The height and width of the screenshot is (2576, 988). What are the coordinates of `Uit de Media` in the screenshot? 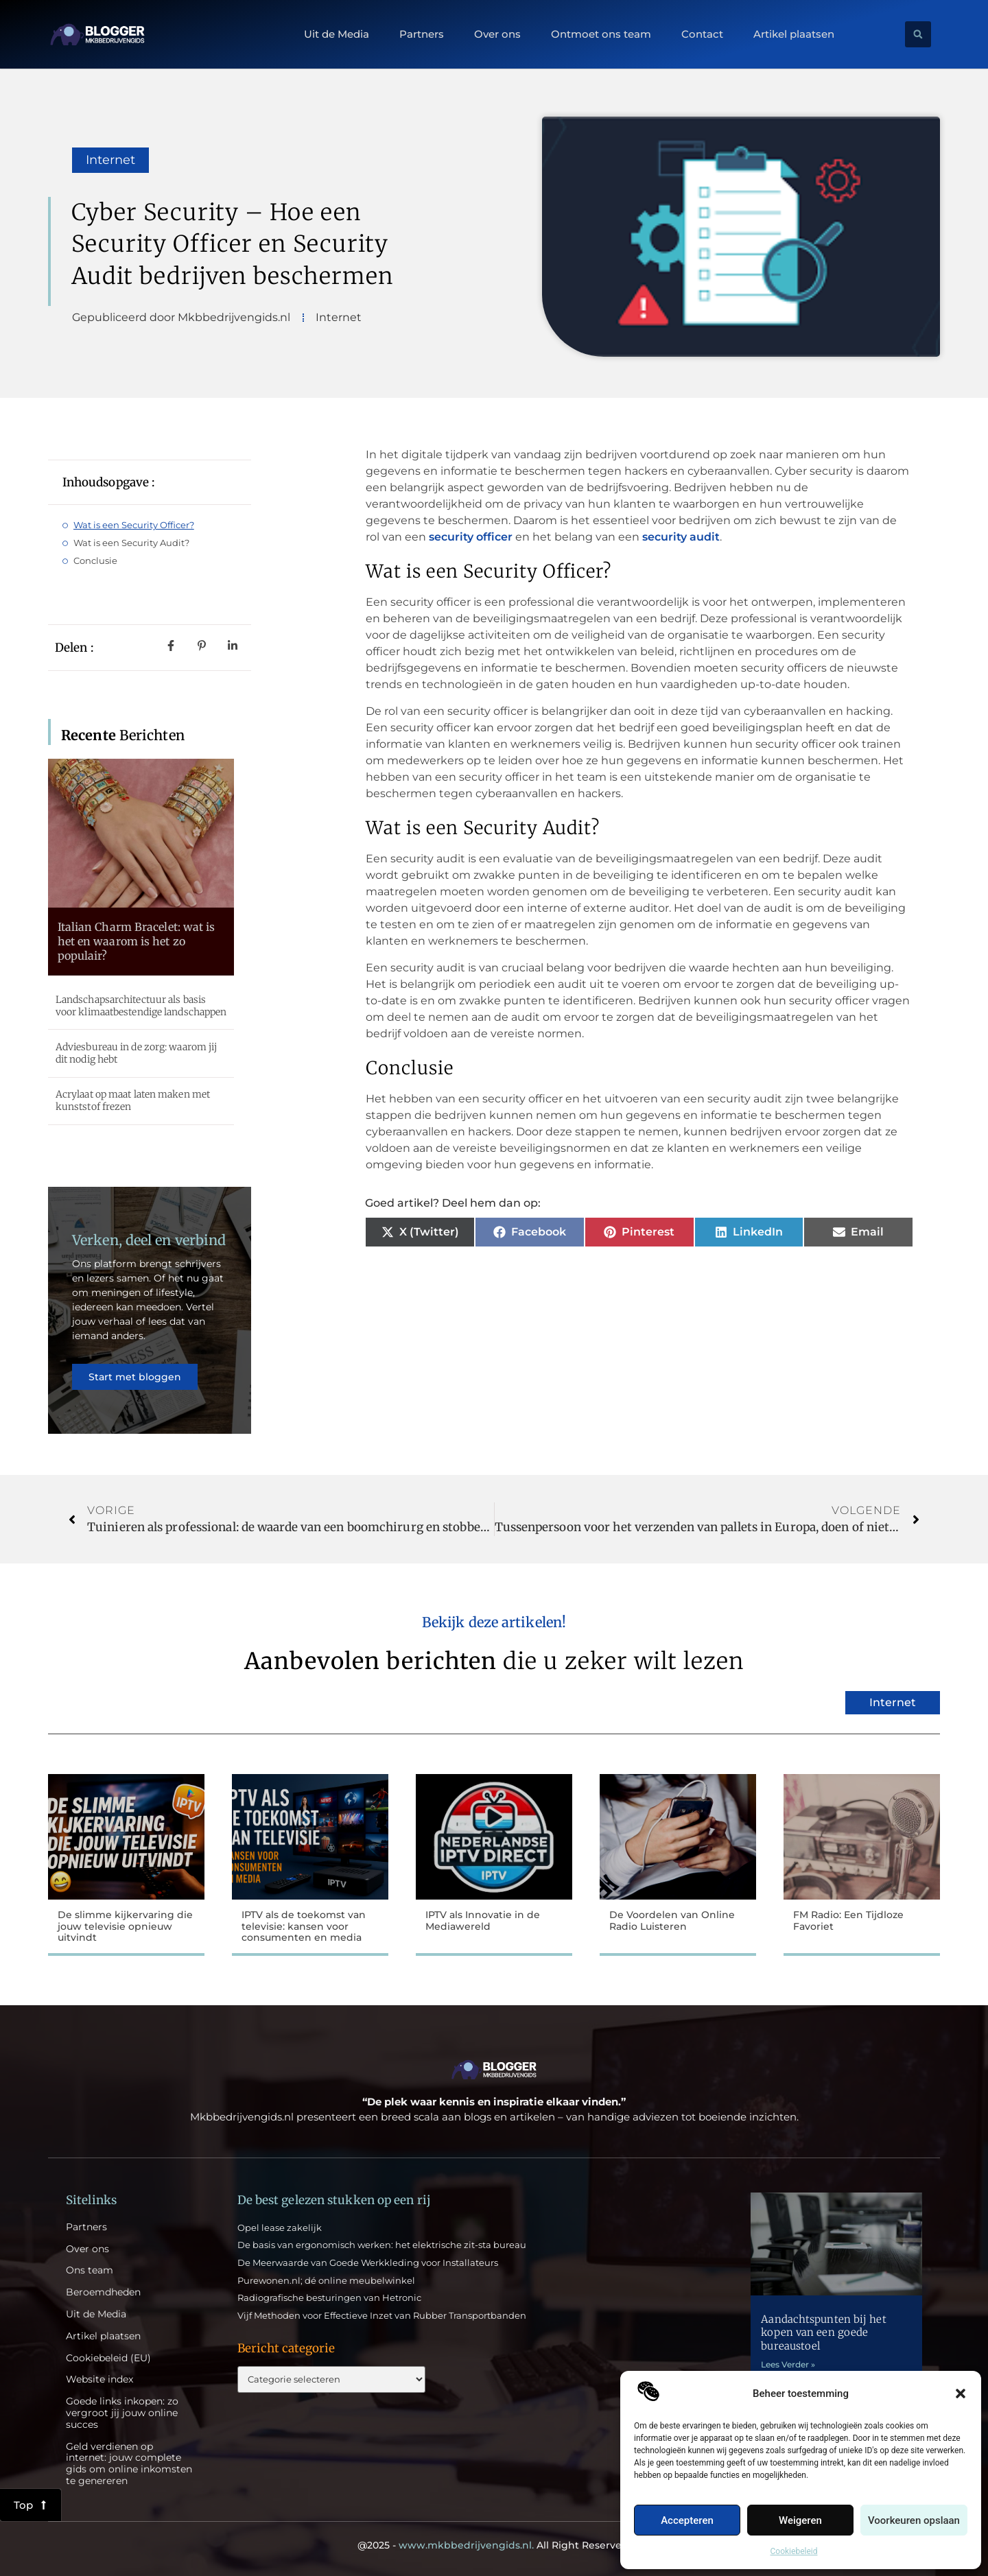 It's located at (336, 34).